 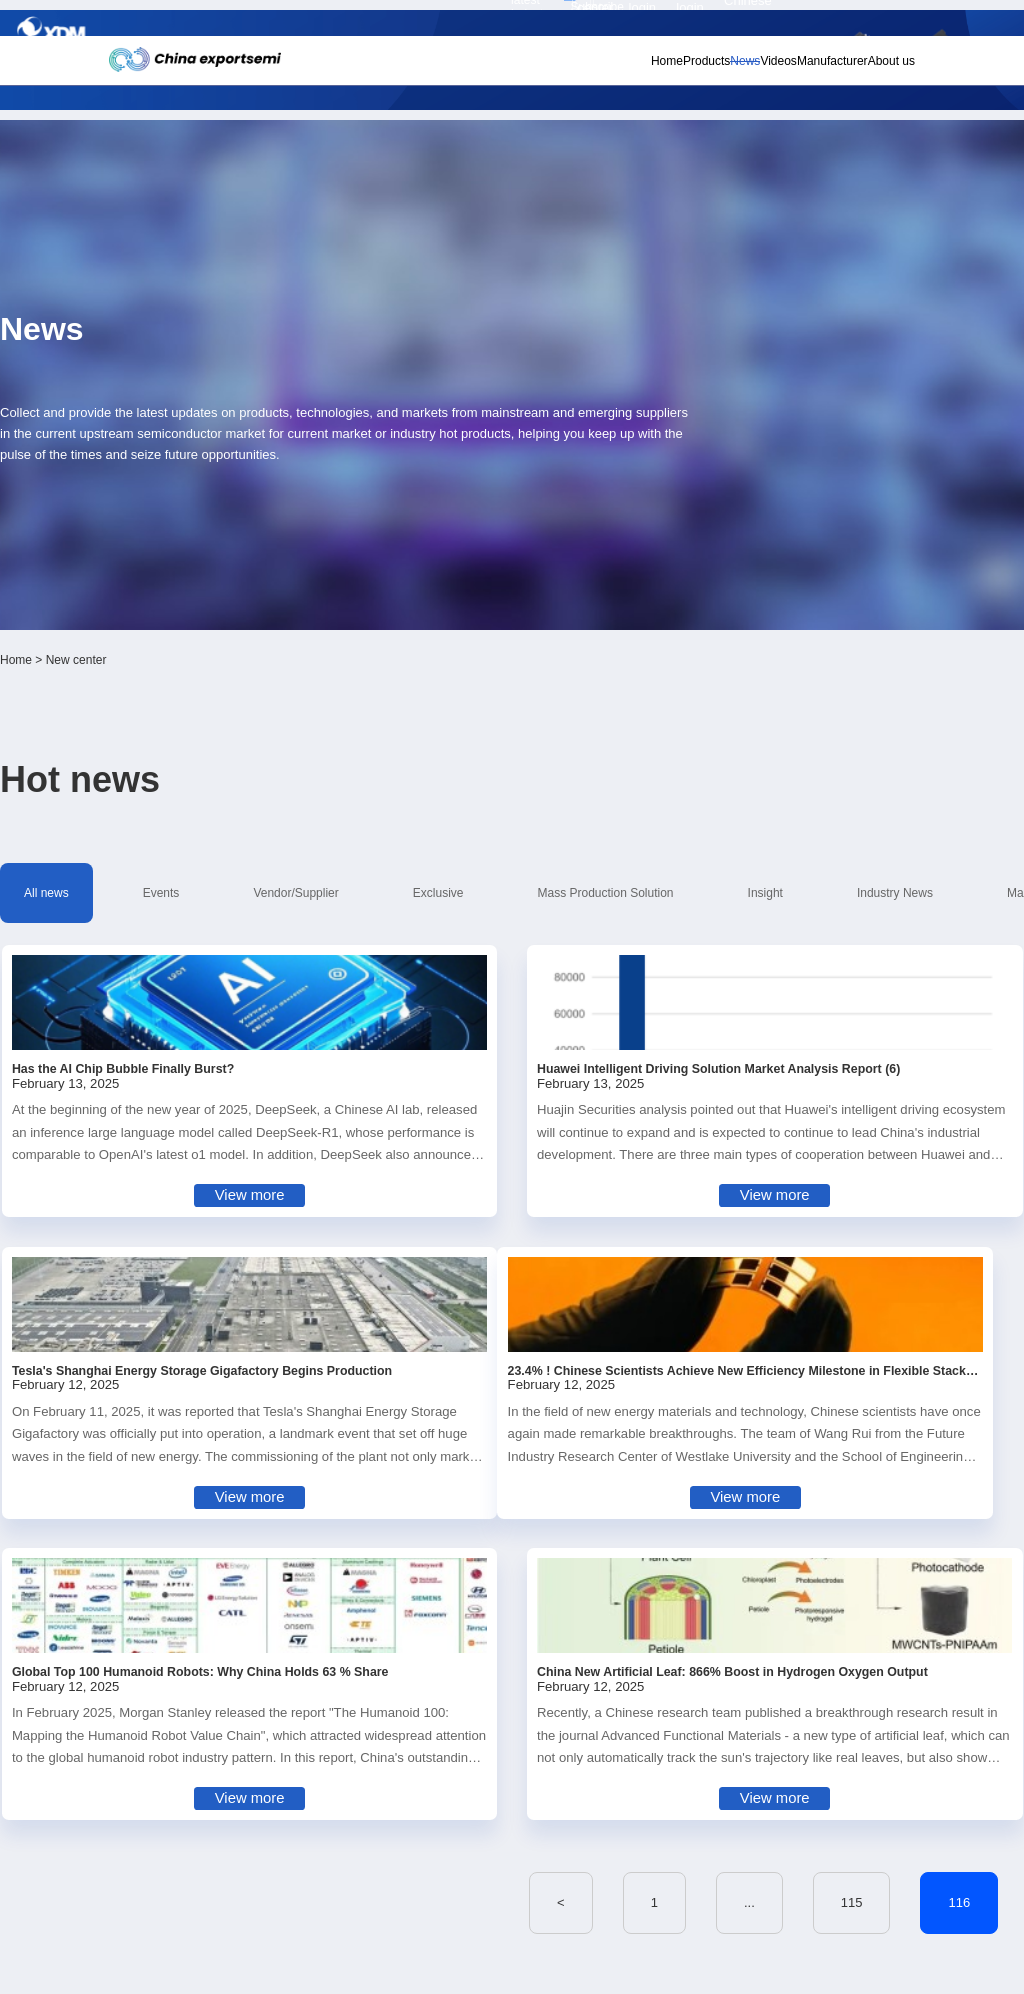 What do you see at coordinates (199, 551) in the screenshot?
I see `Market Survey Report` at bounding box center [199, 551].